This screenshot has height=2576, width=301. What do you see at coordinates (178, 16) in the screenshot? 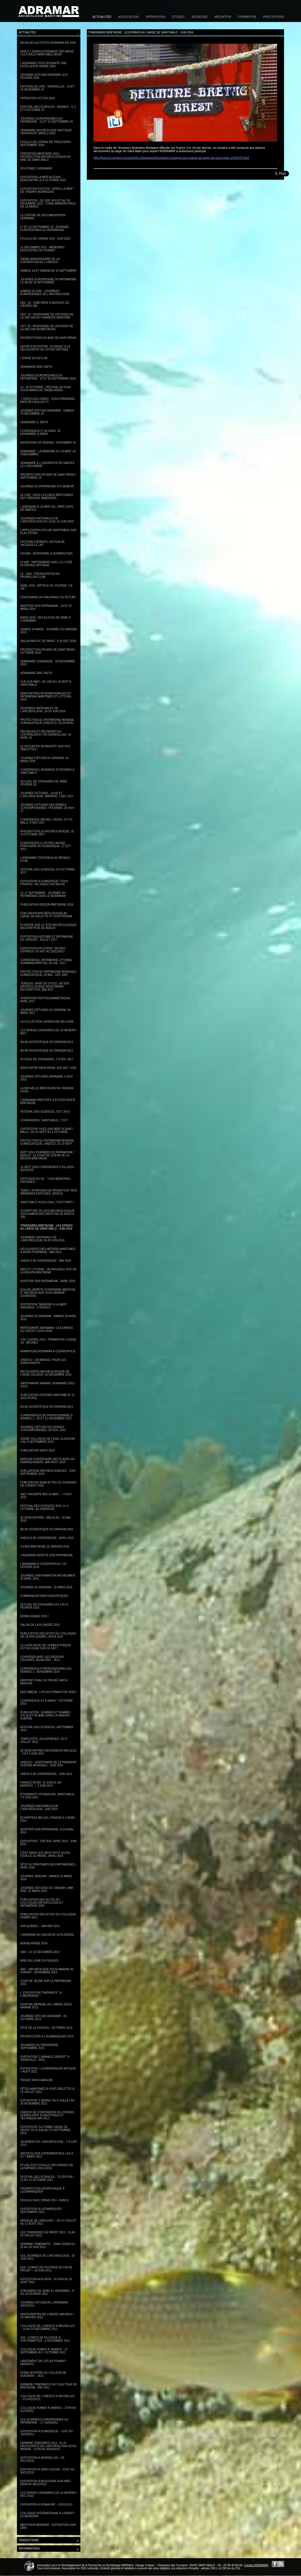
I see `Études` at bounding box center [178, 16].